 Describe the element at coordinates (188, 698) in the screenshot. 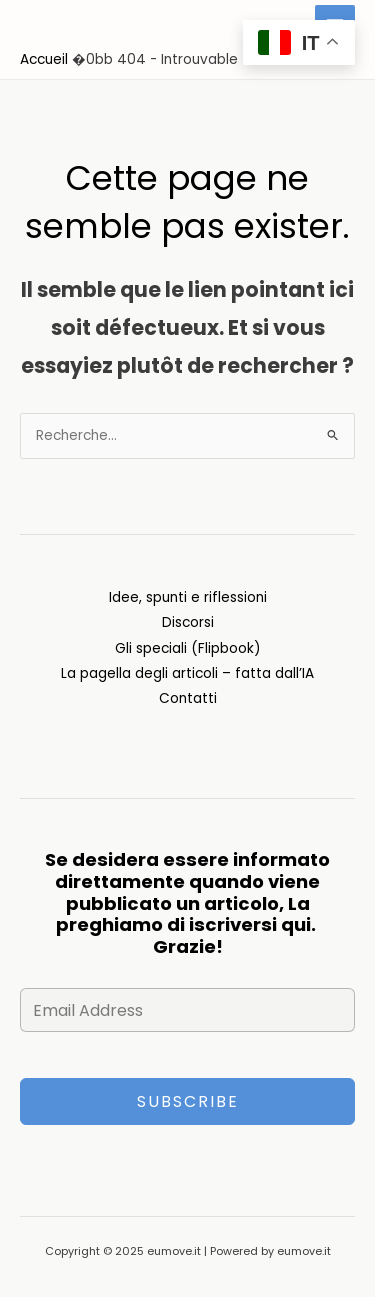

I see `Contatti` at that location.